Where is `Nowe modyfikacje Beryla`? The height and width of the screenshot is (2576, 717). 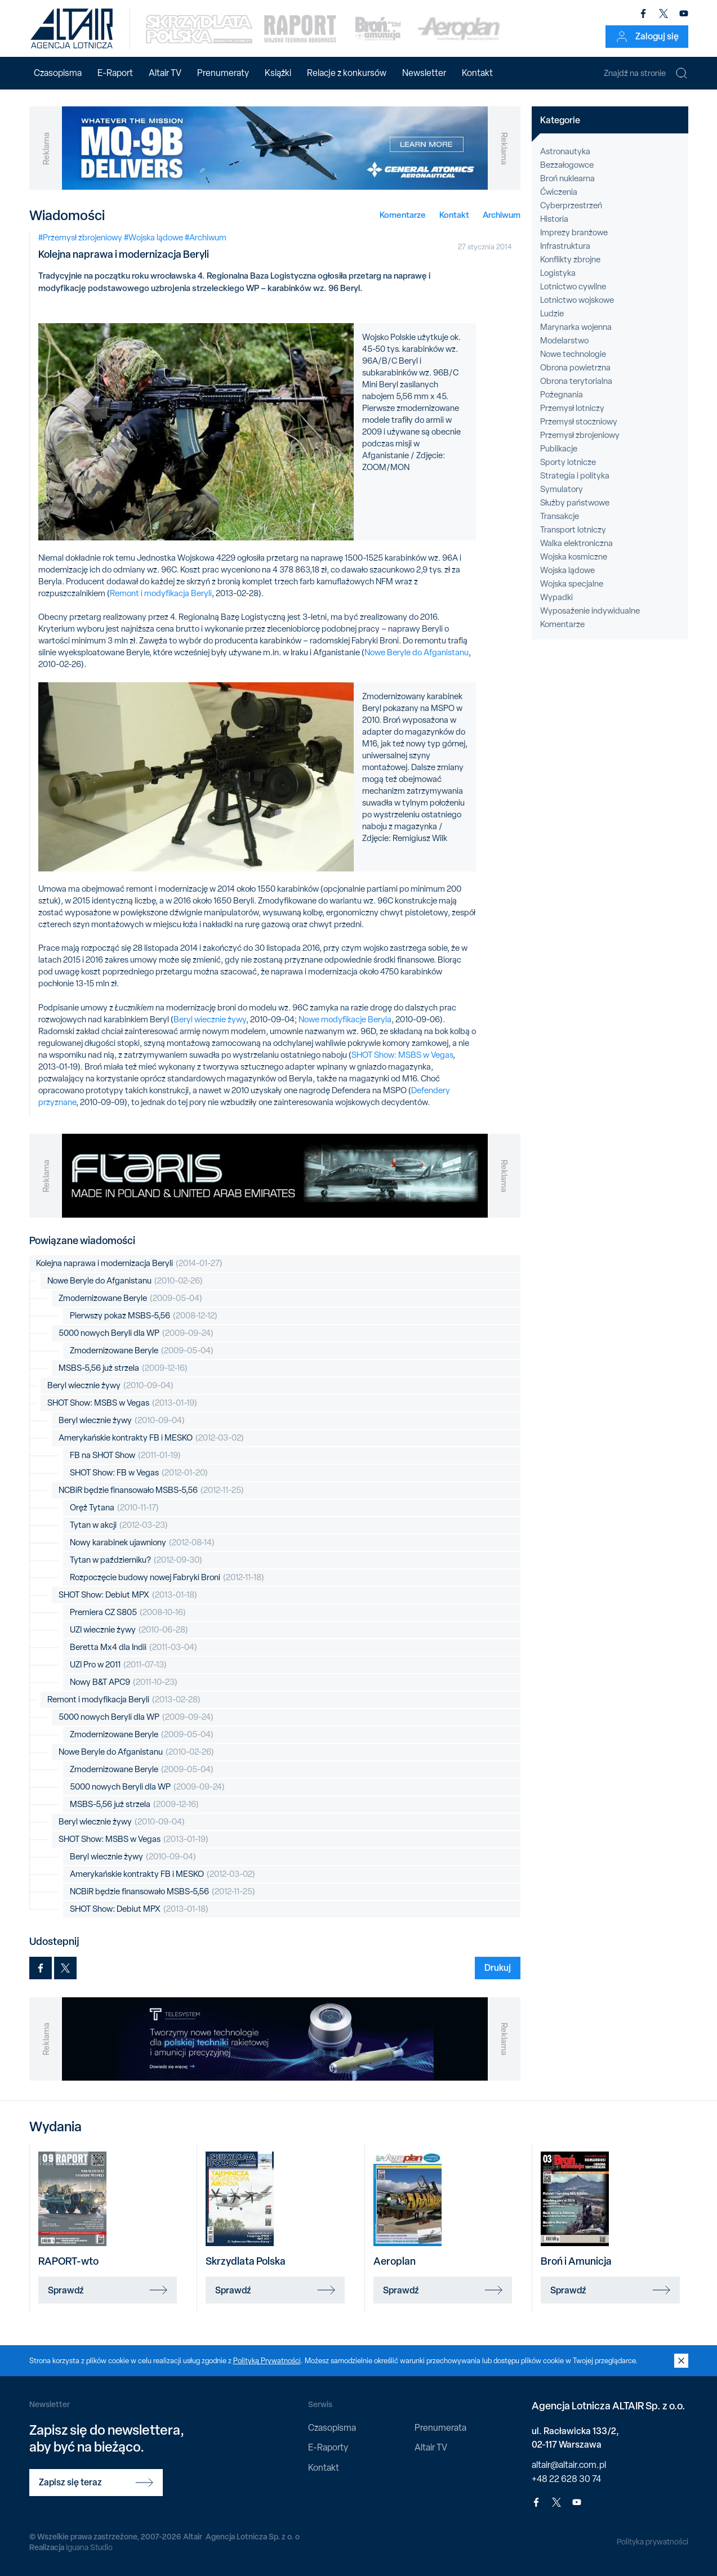
Nowe modyfikacje Beryla is located at coordinates (345, 1019).